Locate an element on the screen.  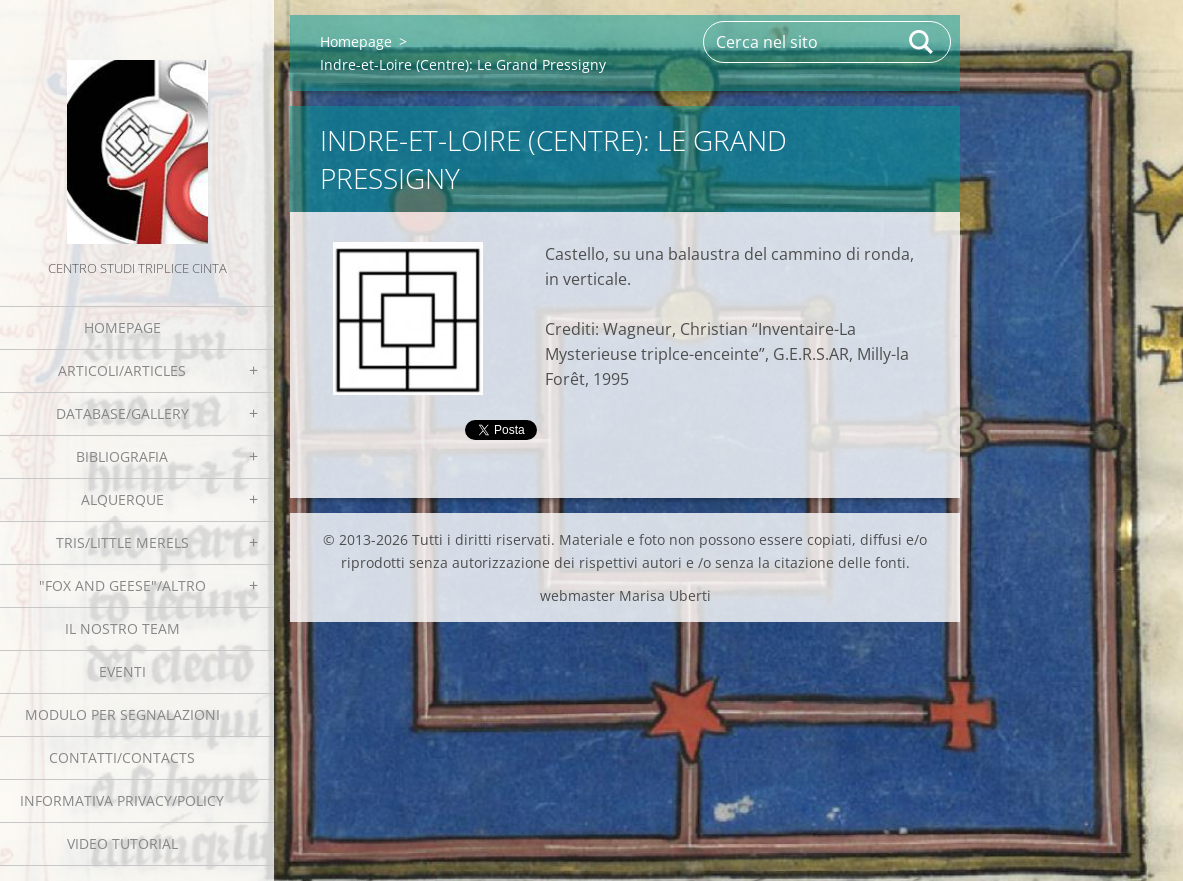
Informativa Privacy/Policy is located at coordinates (122, 800).